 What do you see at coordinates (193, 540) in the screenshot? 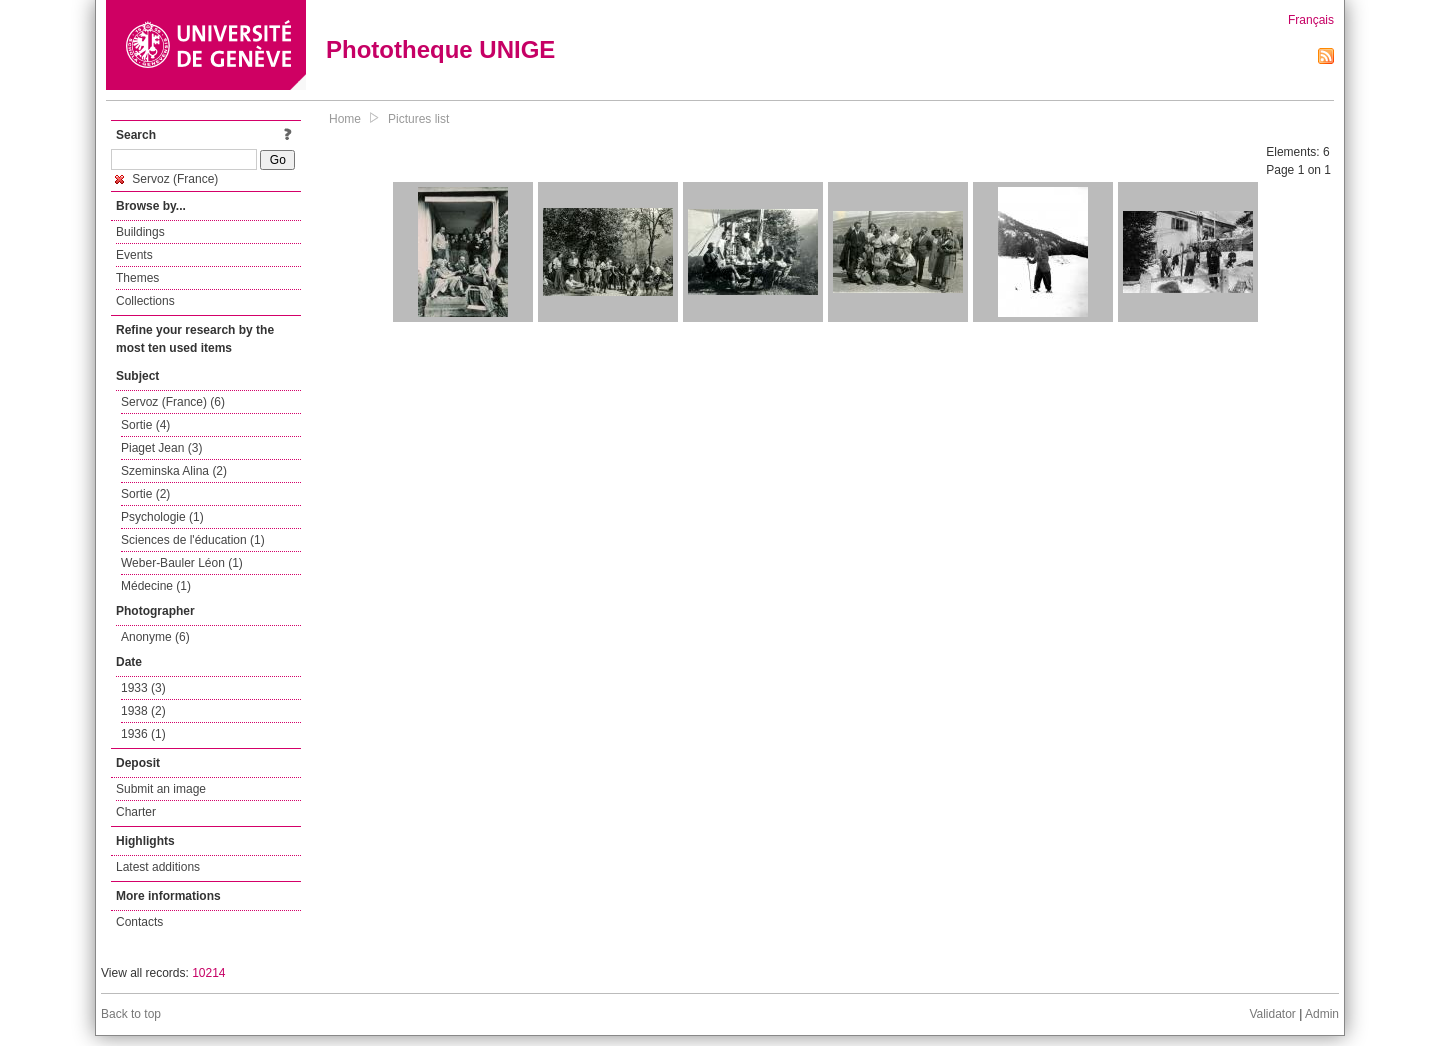
I see `Sciences de l'éducation (1)` at bounding box center [193, 540].